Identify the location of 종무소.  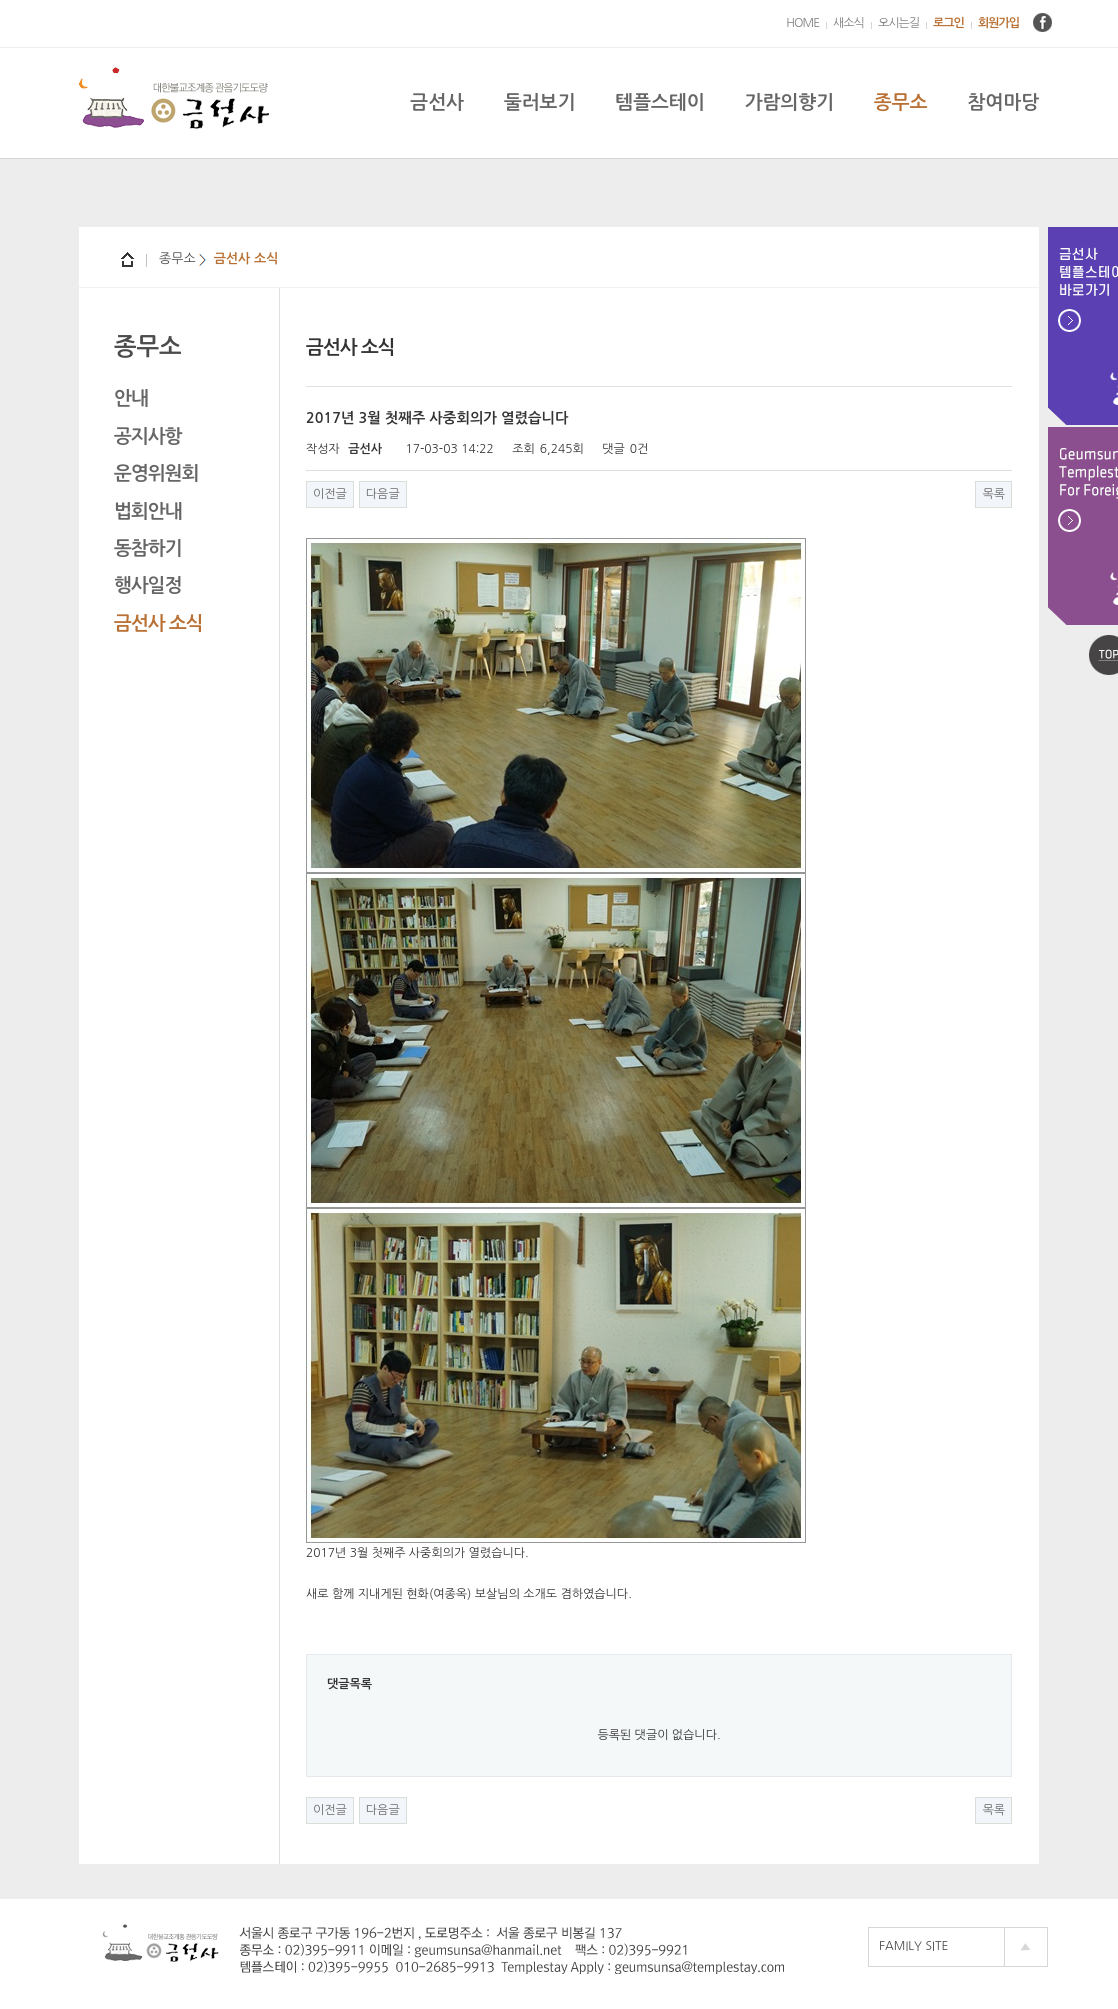
(901, 102).